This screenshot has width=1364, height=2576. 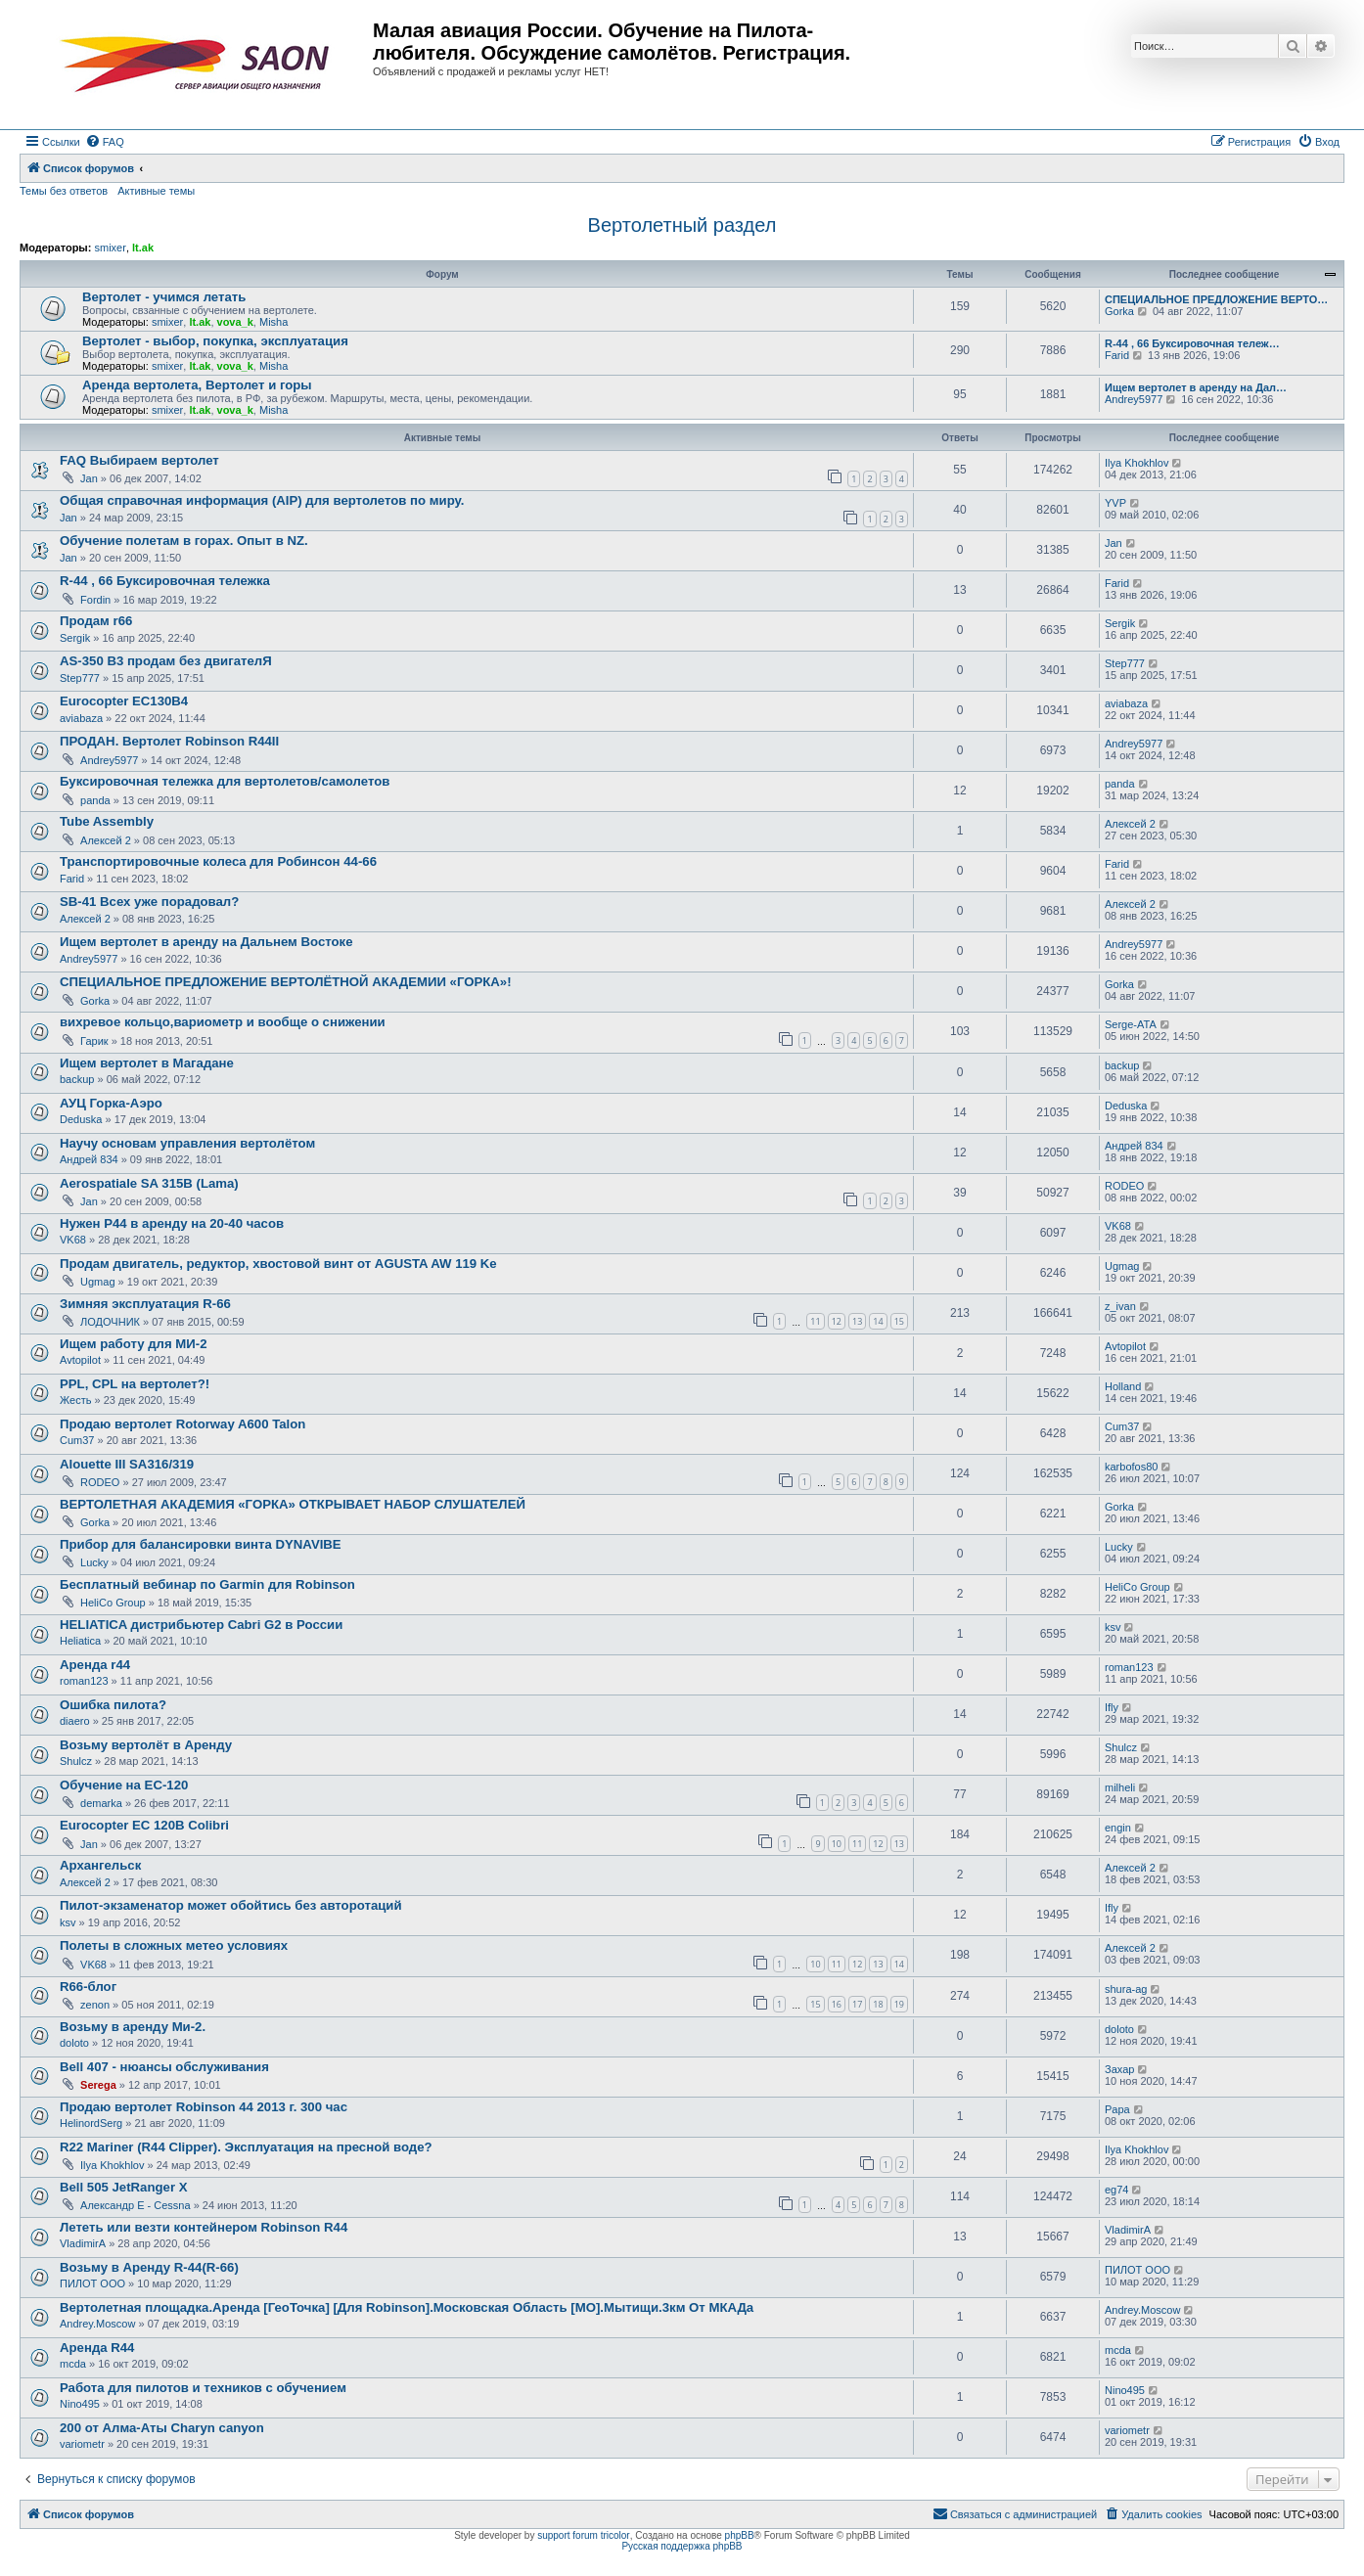 What do you see at coordinates (73, 1239) in the screenshot?
I see `VK68` at bounding box center [73, 1239].